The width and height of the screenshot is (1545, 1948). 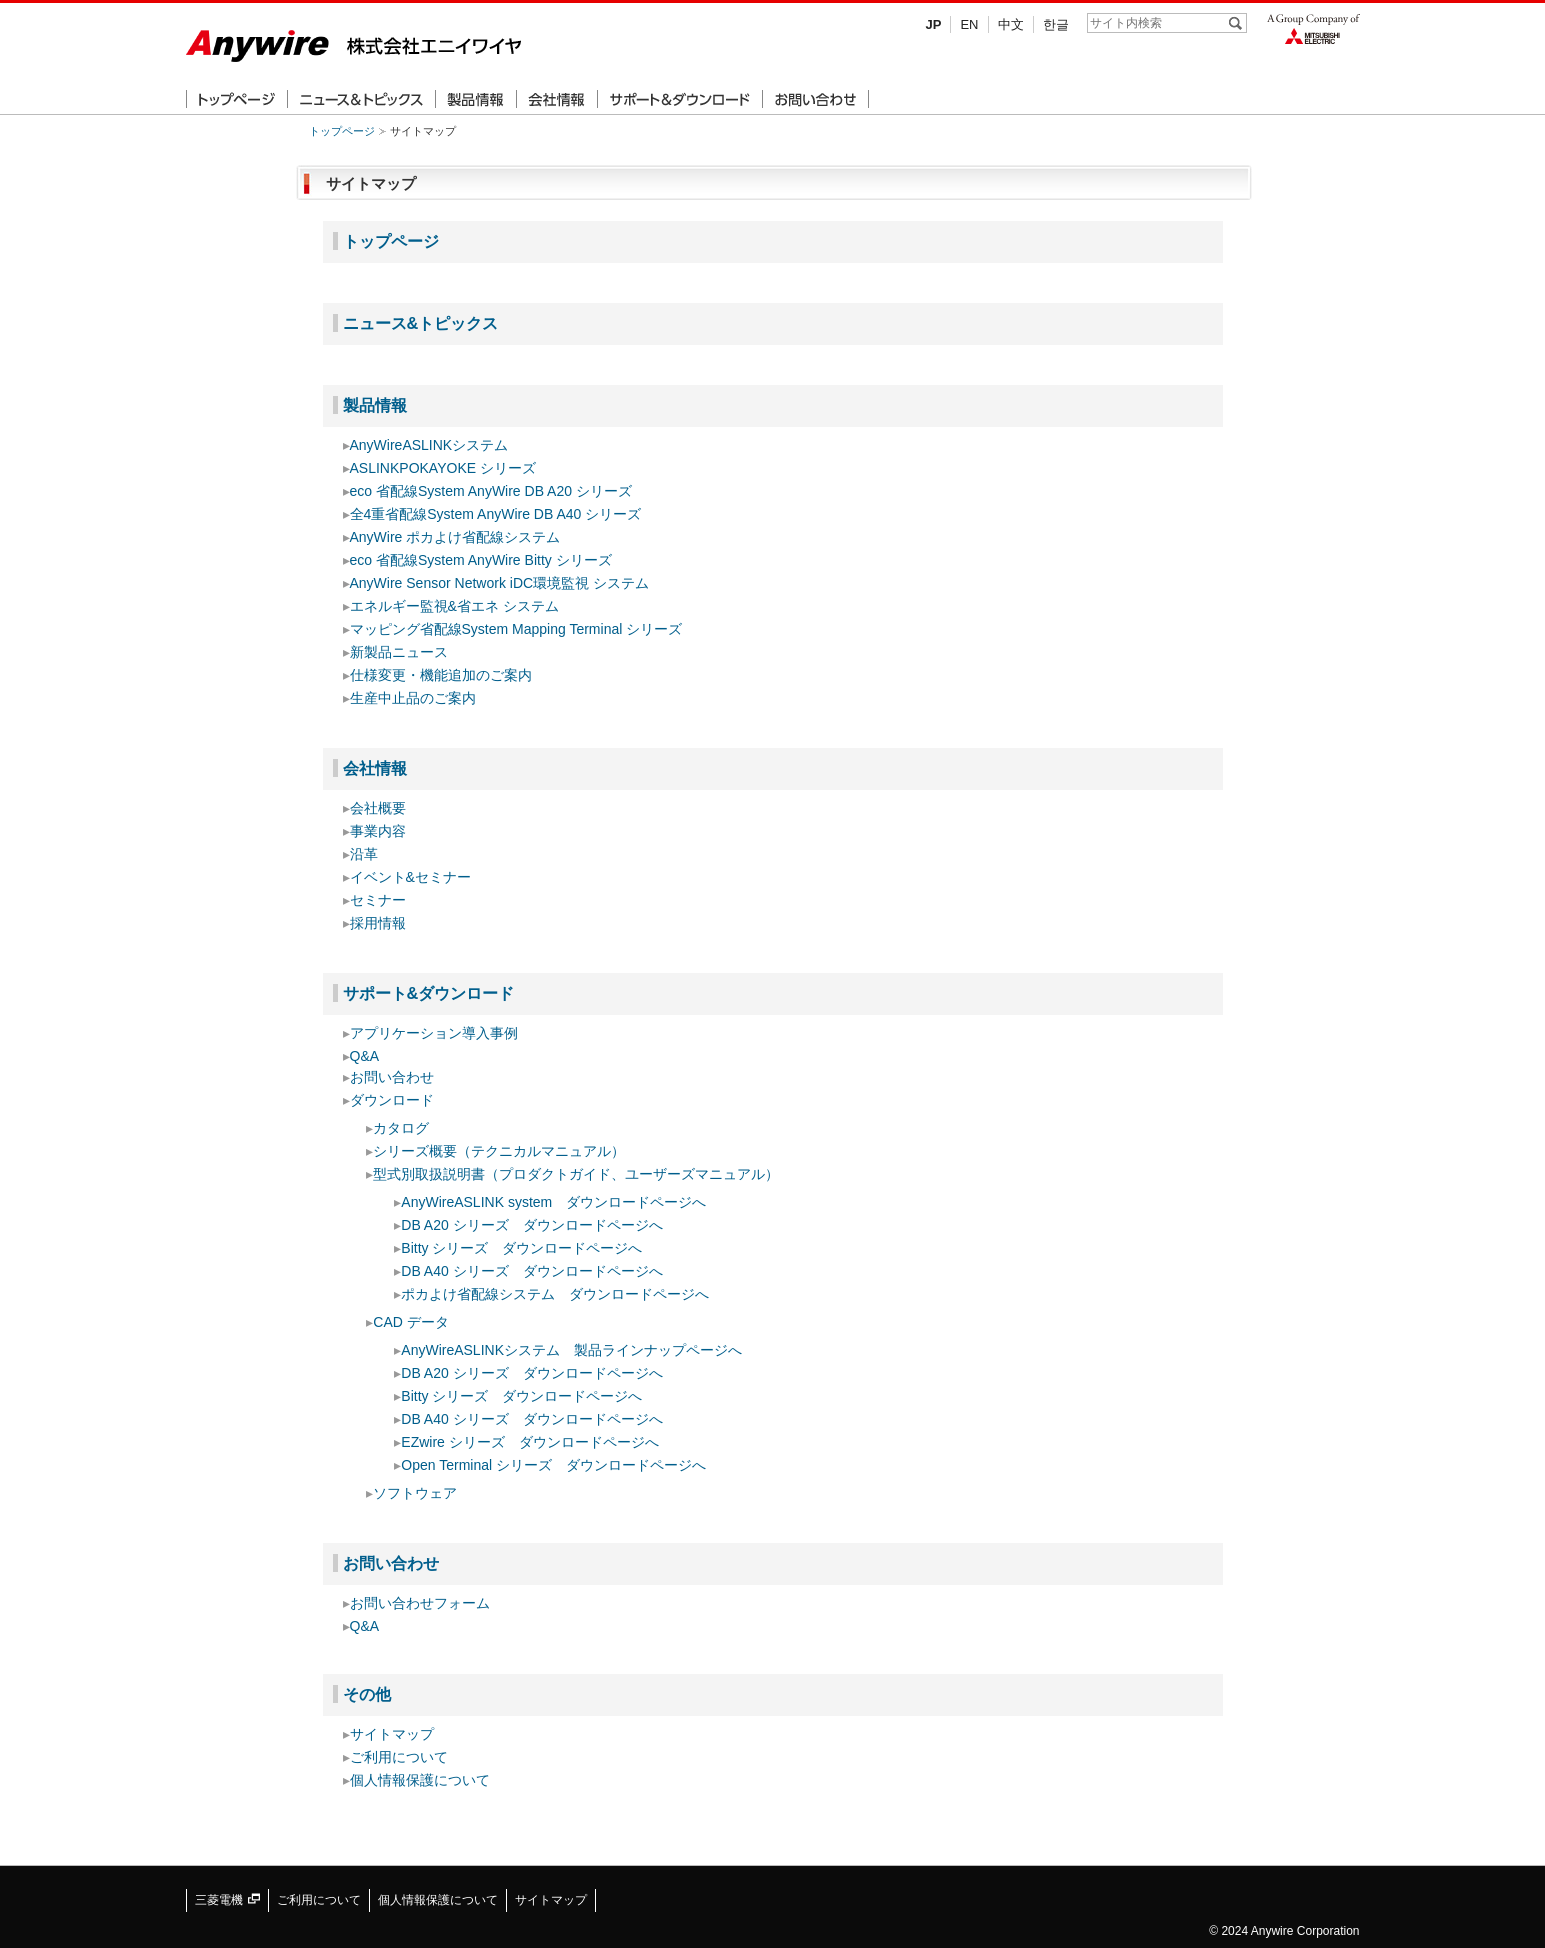 What do you see at coordinates (555, 1294) in the screenshot?
I see `ポカよけ省配線システム ダウンロードページへ` at bounding box center [555, 1294].